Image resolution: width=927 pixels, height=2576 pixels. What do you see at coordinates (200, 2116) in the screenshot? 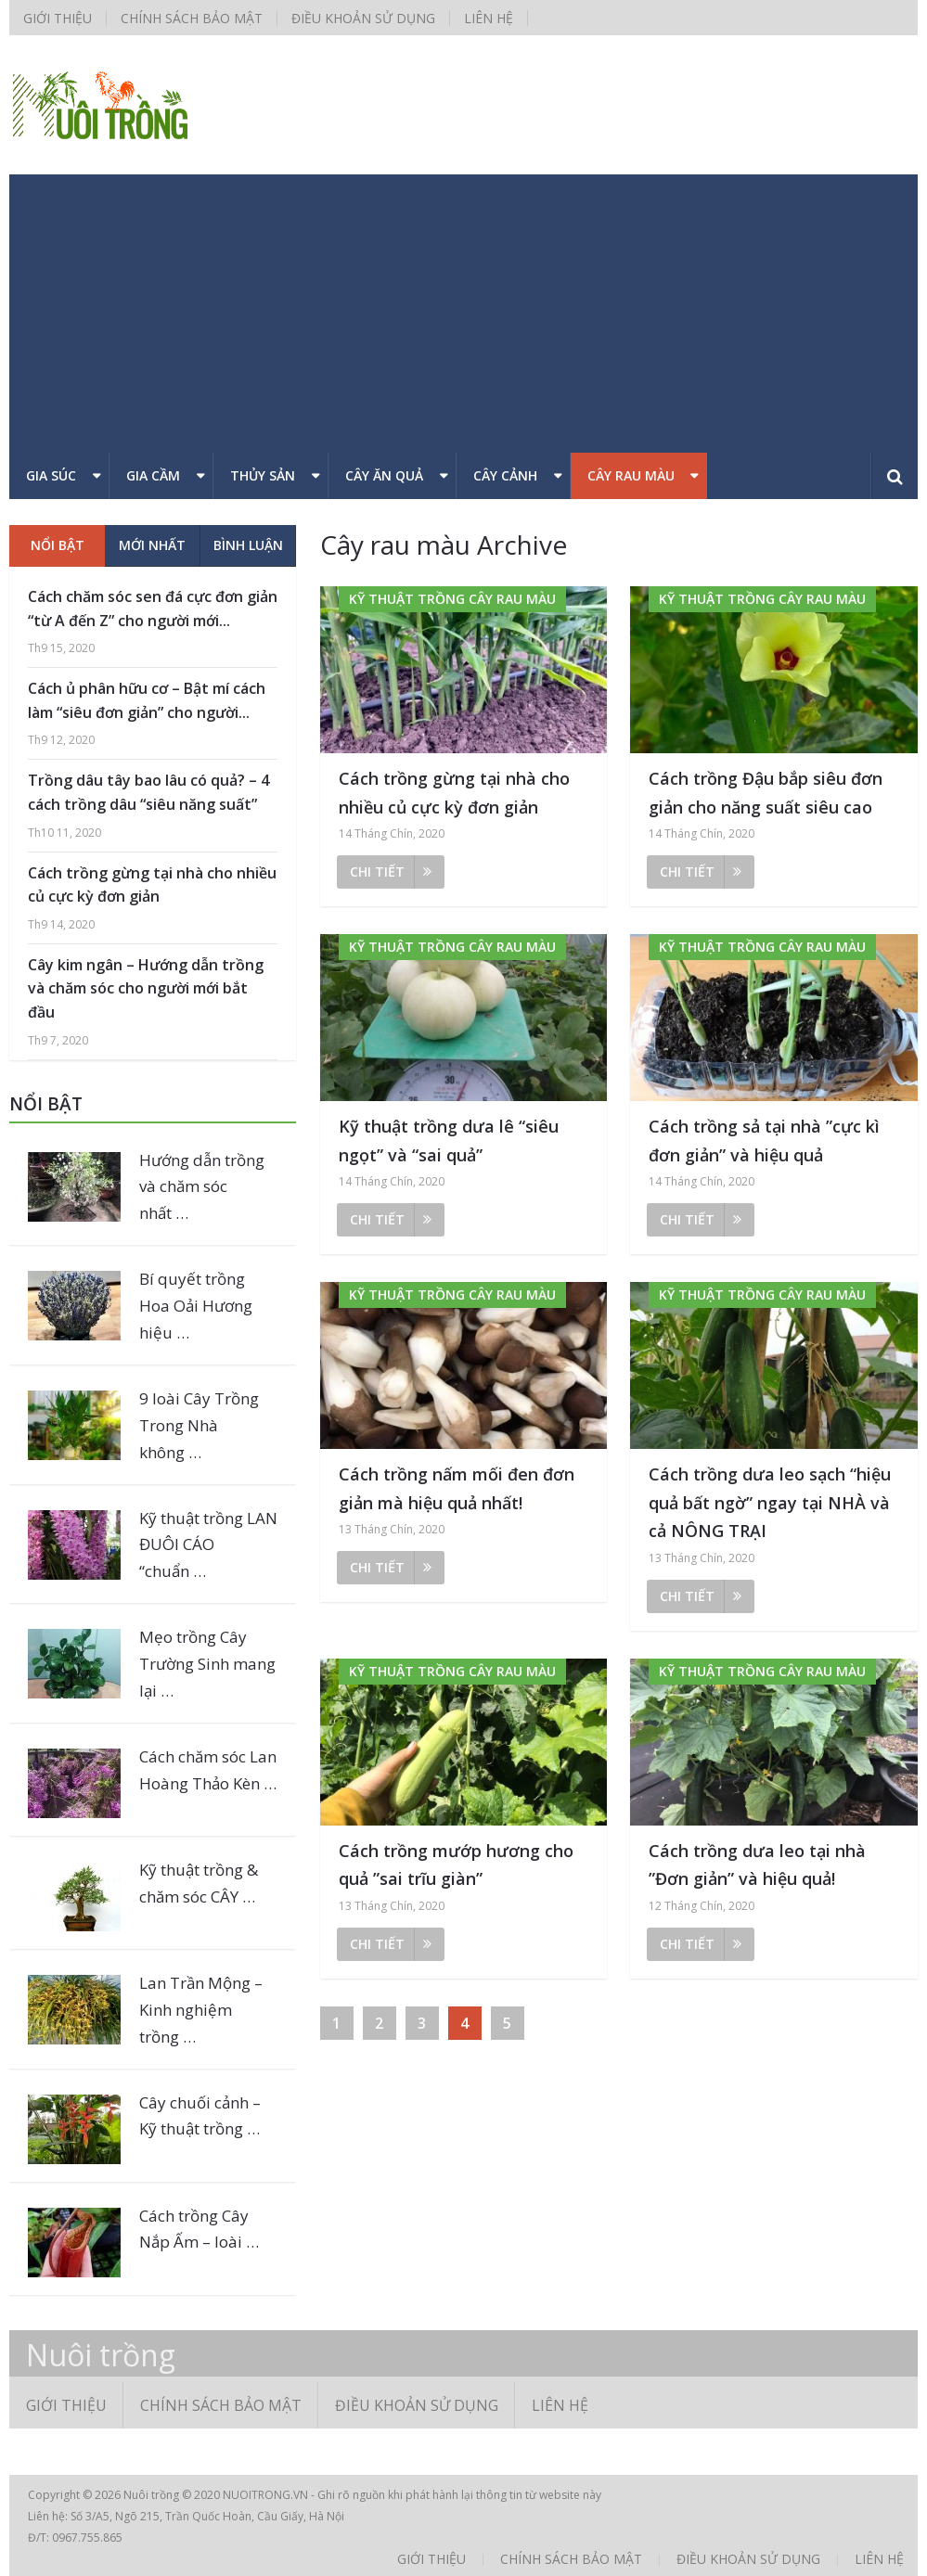
I see `Cây chuối cảnh – Kỹ thuật trồng …` at bounding box center [200, 2116].